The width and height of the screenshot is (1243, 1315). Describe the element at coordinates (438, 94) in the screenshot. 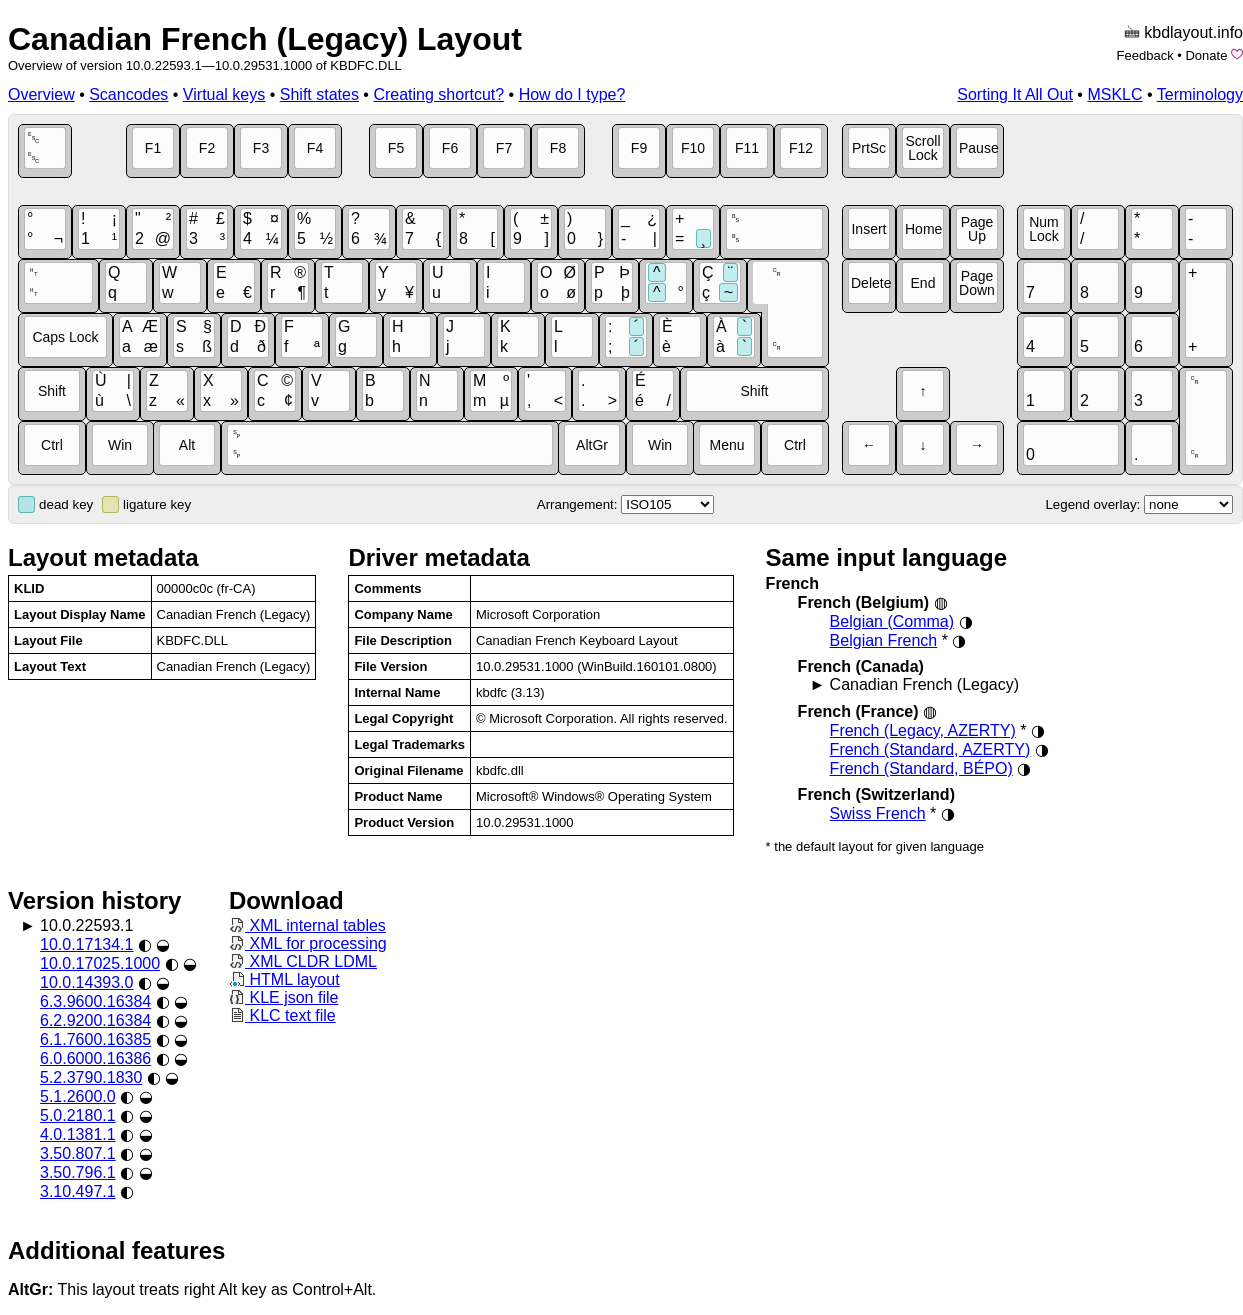

I see `Creating shortcut?` at that location.